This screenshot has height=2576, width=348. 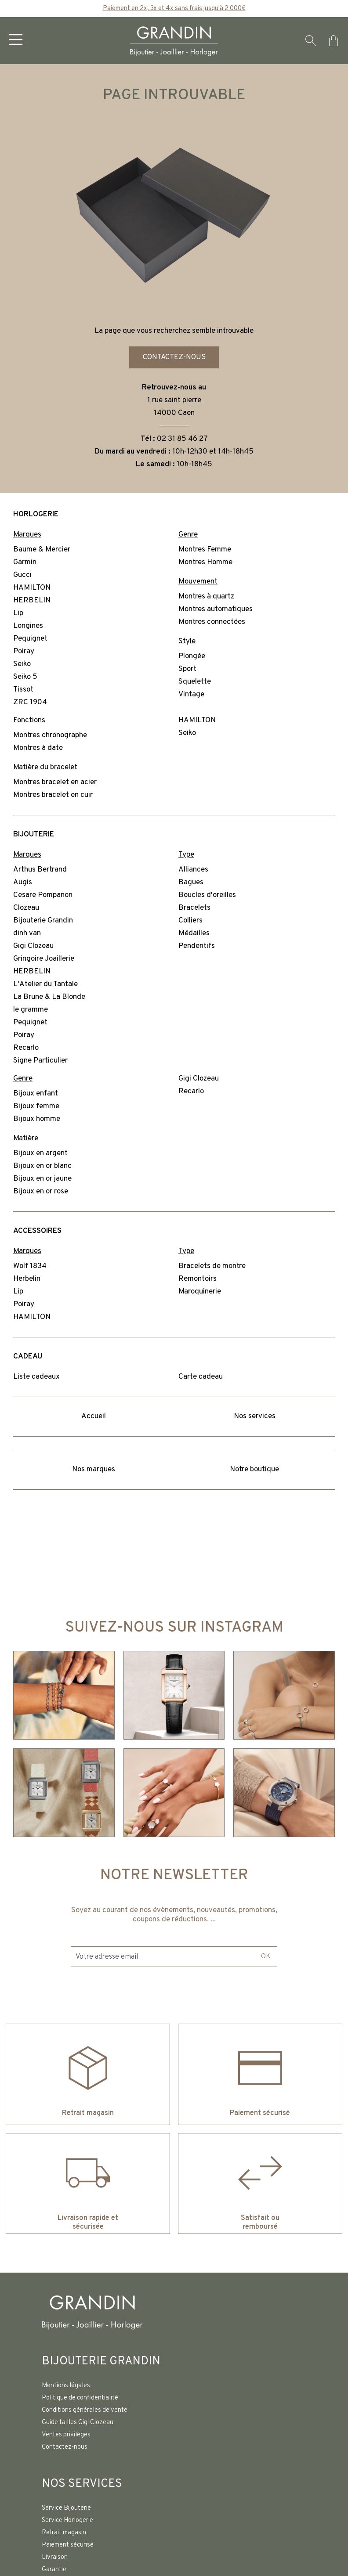 I want to click on Guide tailles Gigi Clozeau, so click(x=77, y=2422).